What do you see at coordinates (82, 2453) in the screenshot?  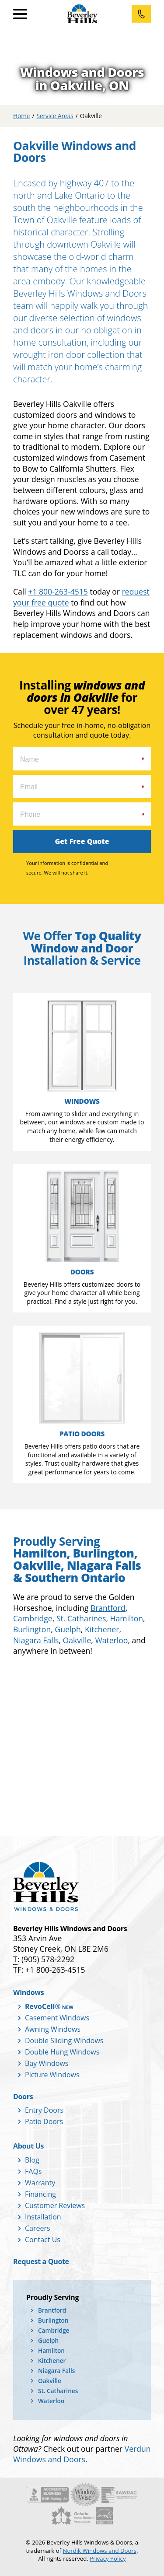 I see `Verdun Windows and Doors` at bounding box center [82, 2453].